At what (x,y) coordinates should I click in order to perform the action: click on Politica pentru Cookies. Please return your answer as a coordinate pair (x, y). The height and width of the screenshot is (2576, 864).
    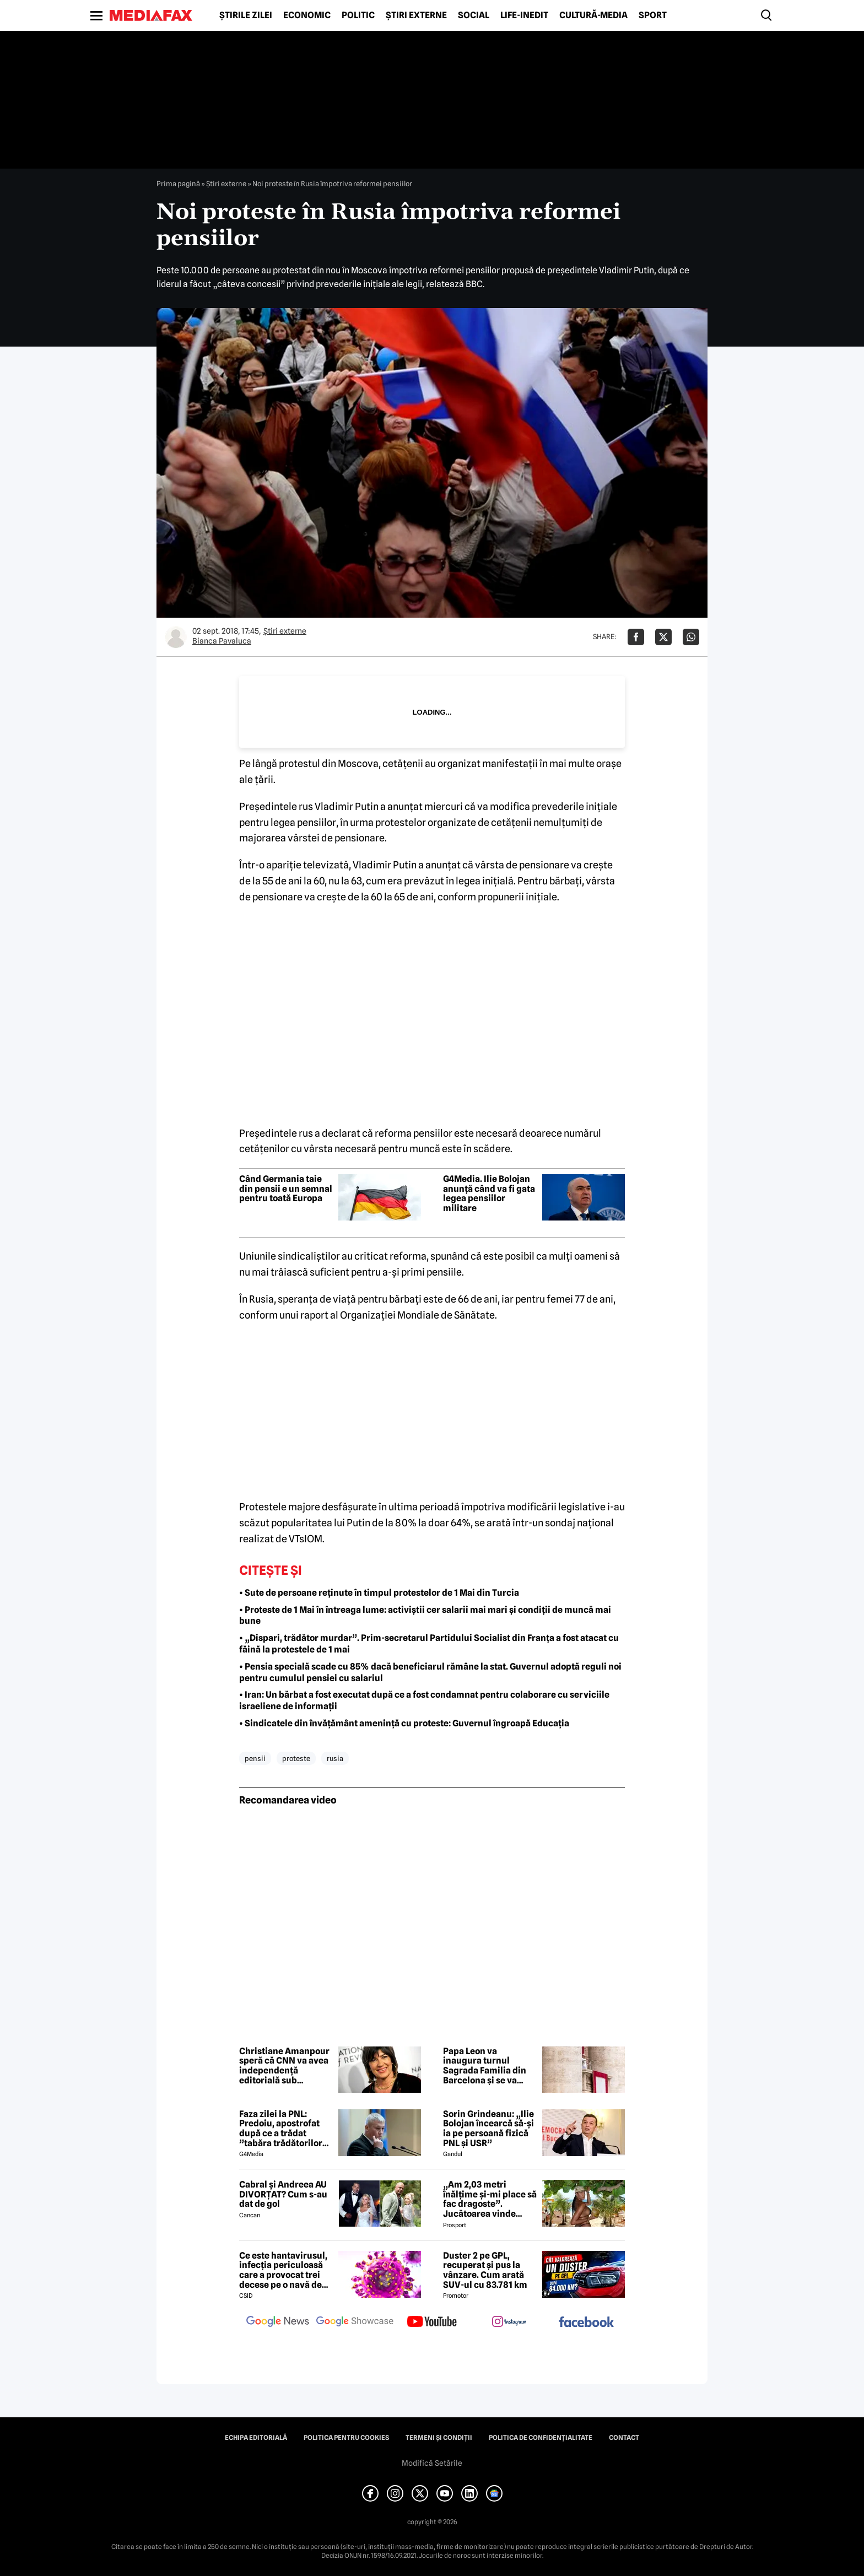
    Looking at the image, I should click on (346, 2438).